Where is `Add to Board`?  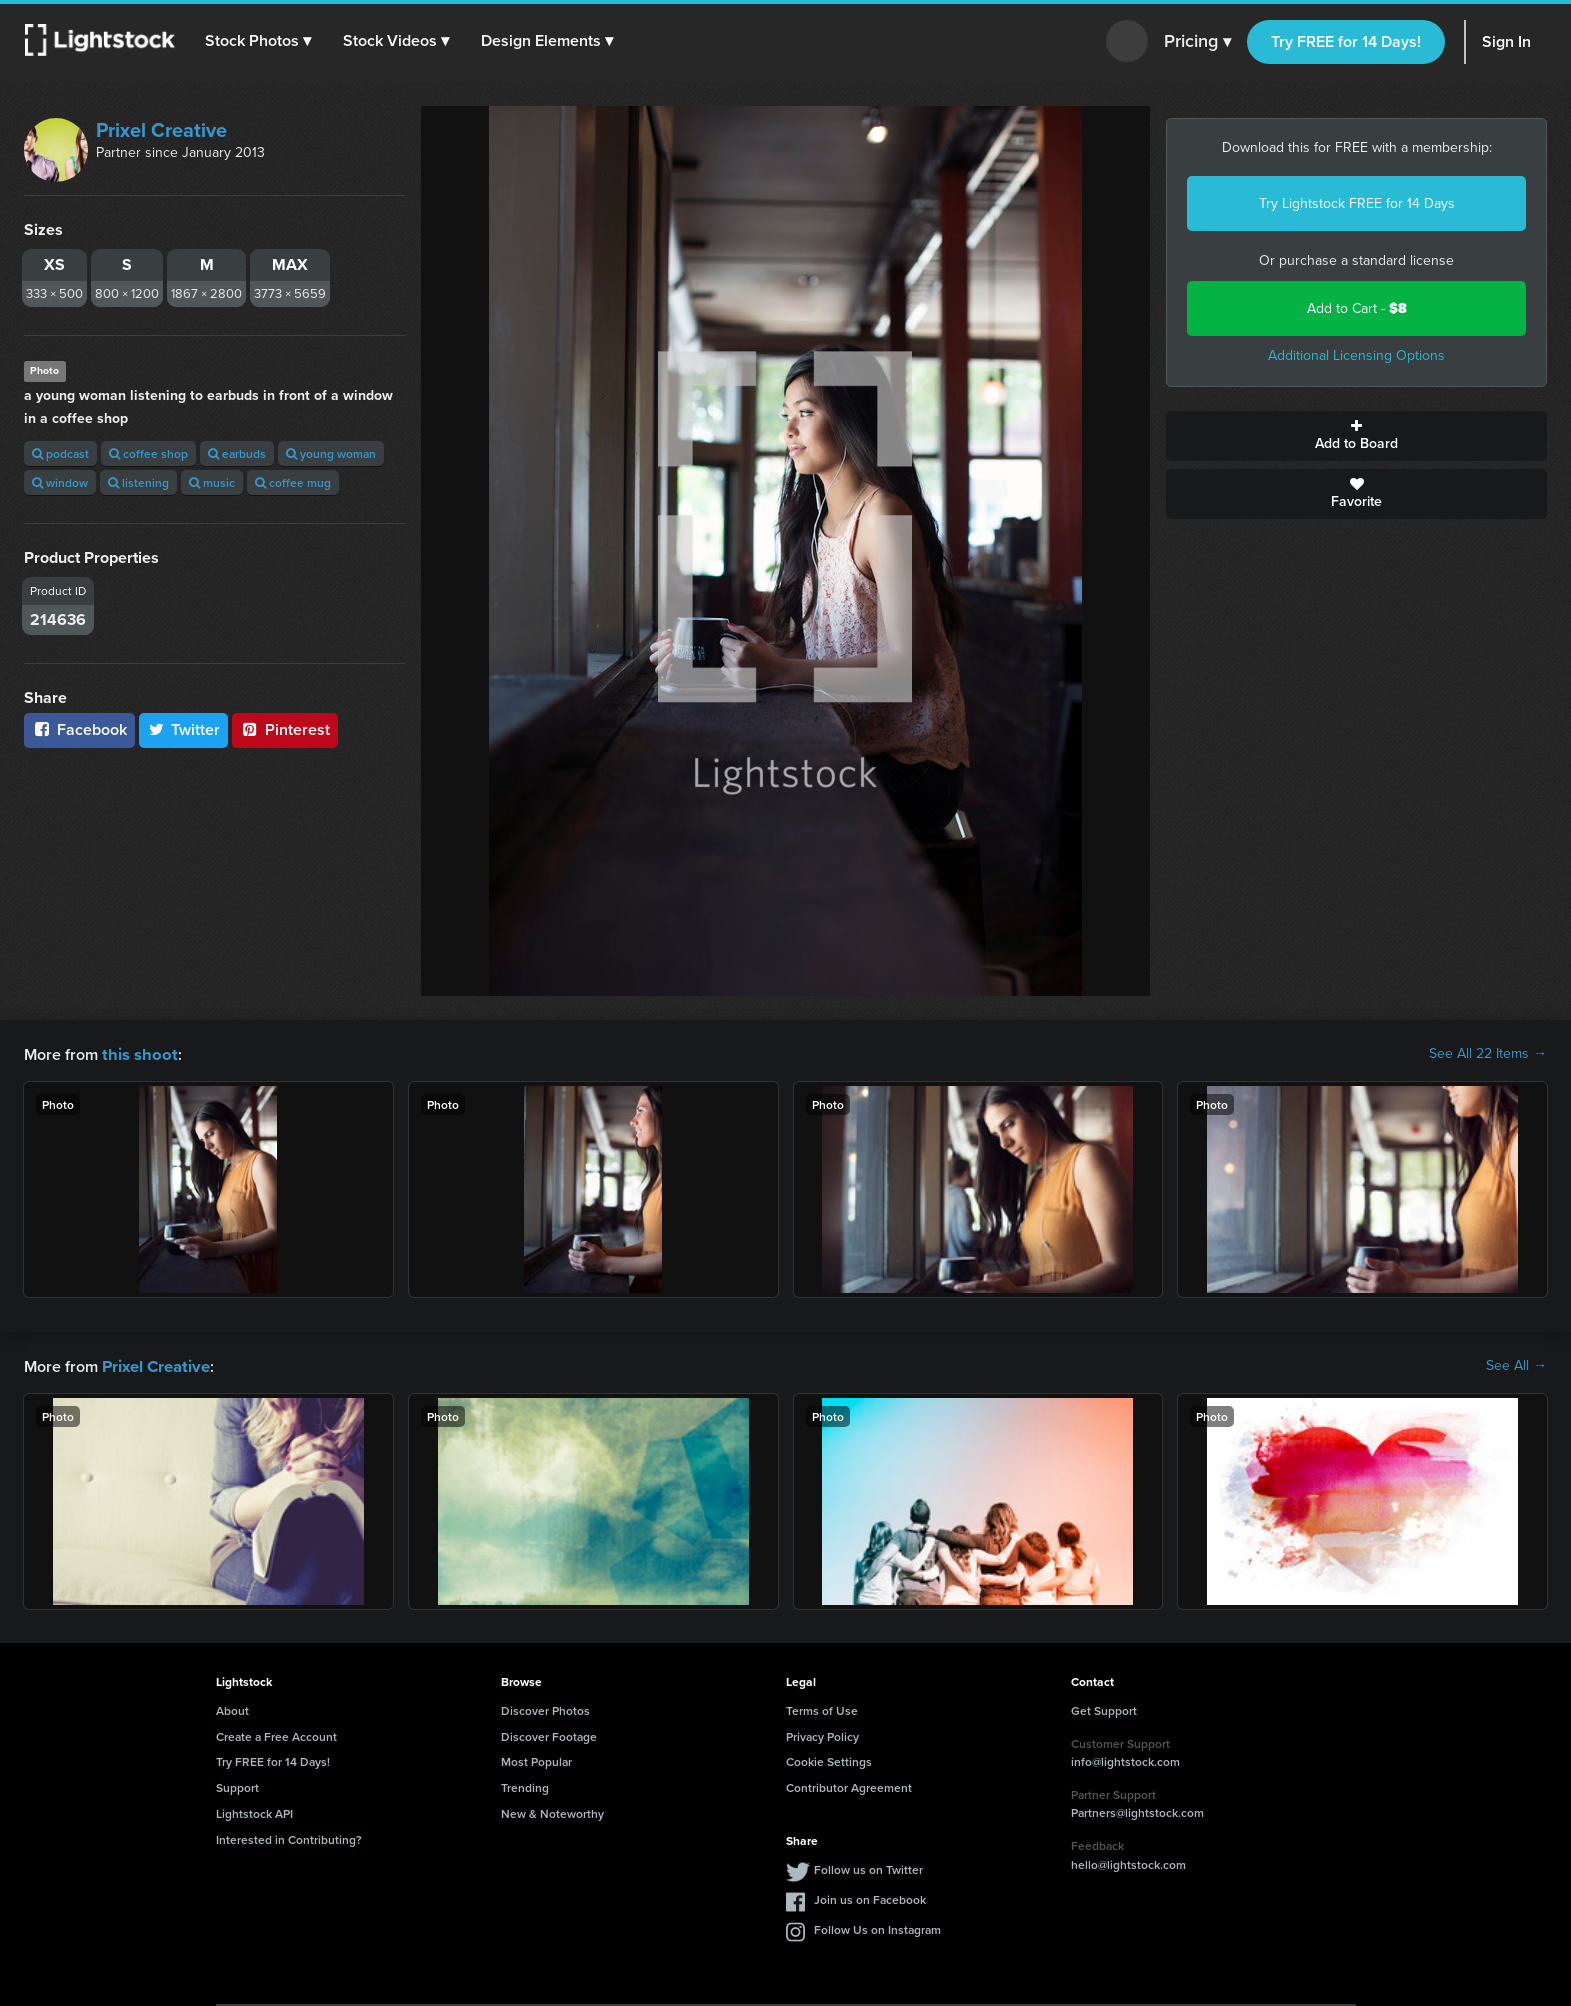 Add to Board is located at coordinates (1356, 436).